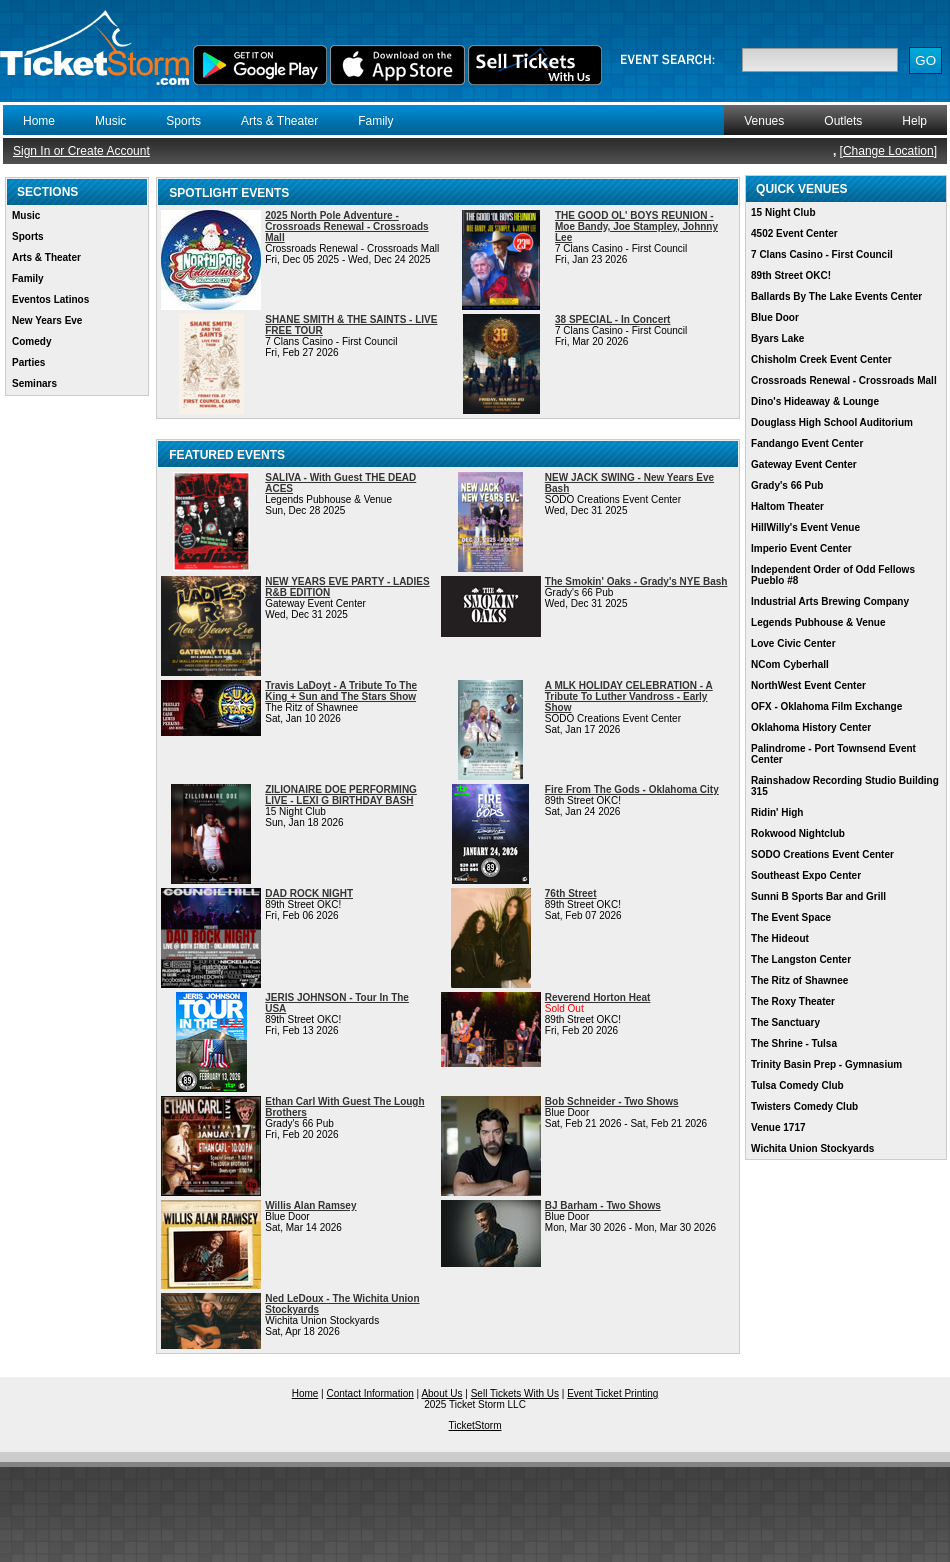  I want to click on Sell Tickets With Us, so click(515, 1393).